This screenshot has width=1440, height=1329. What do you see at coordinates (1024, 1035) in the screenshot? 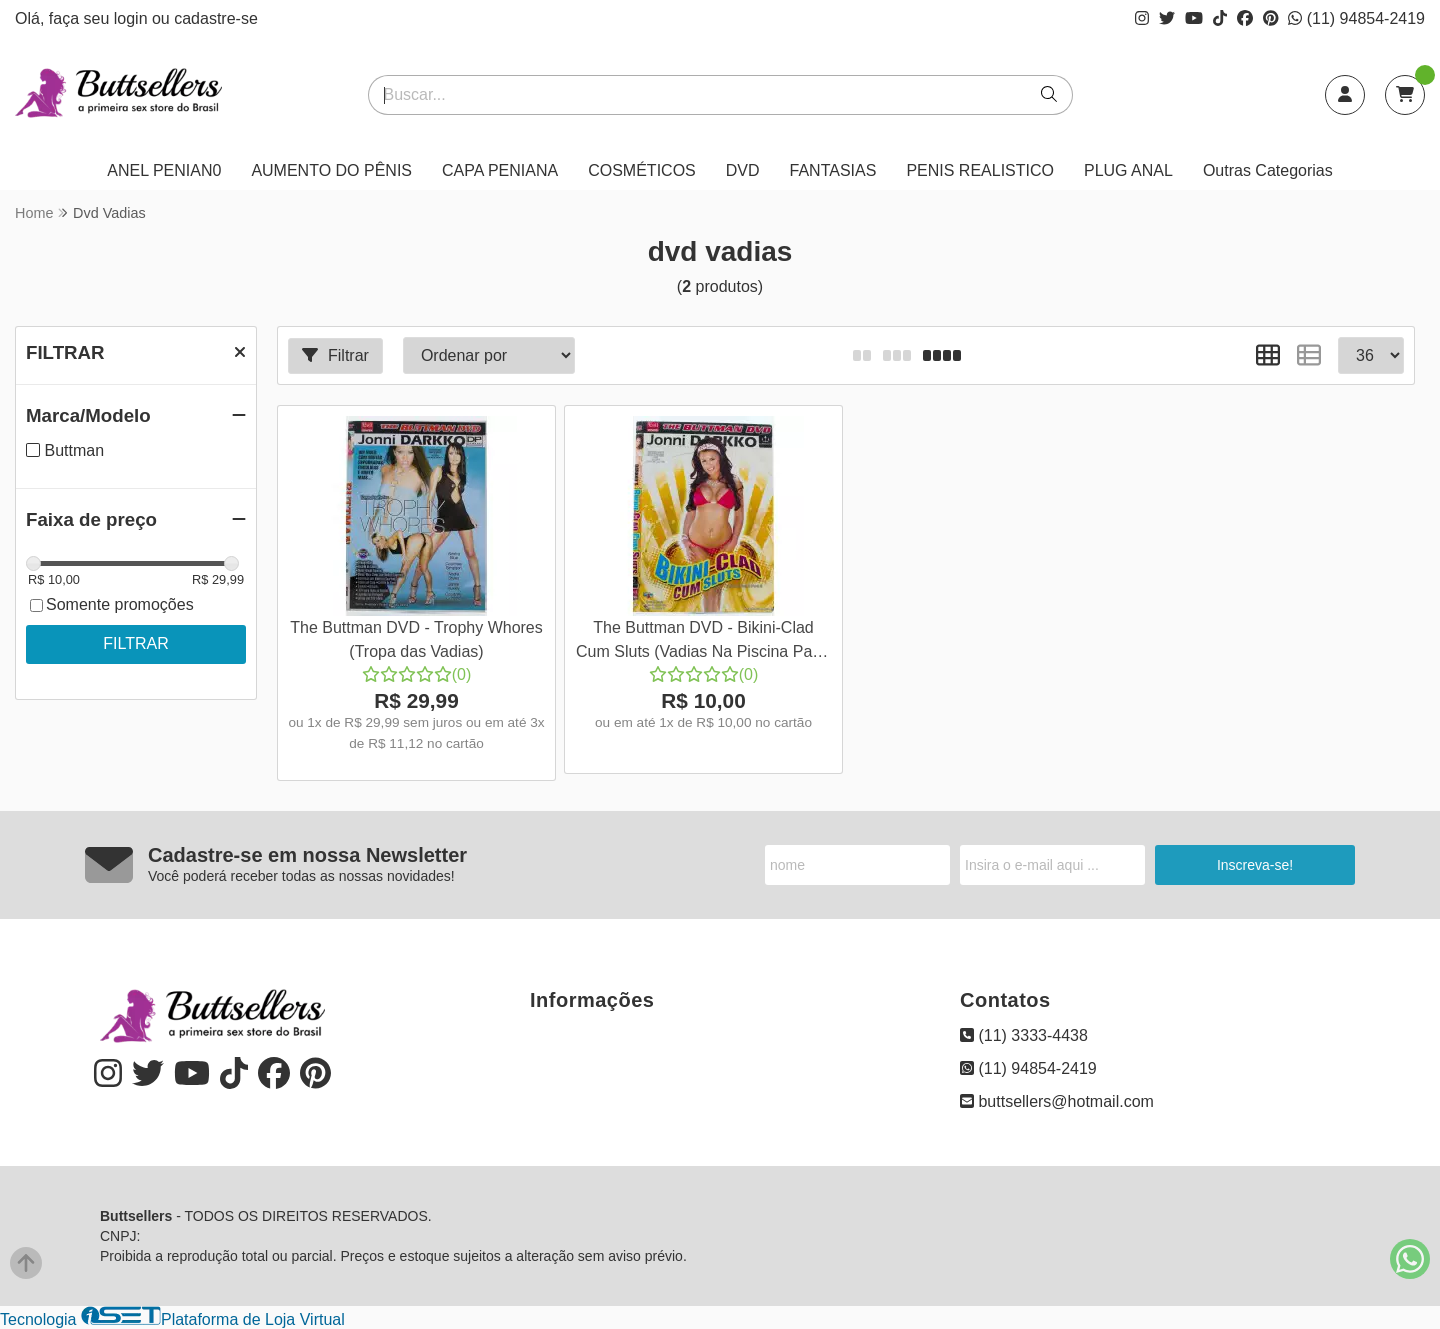
I see `(11) 3333-4438` at bounding box center [1024, 1035].